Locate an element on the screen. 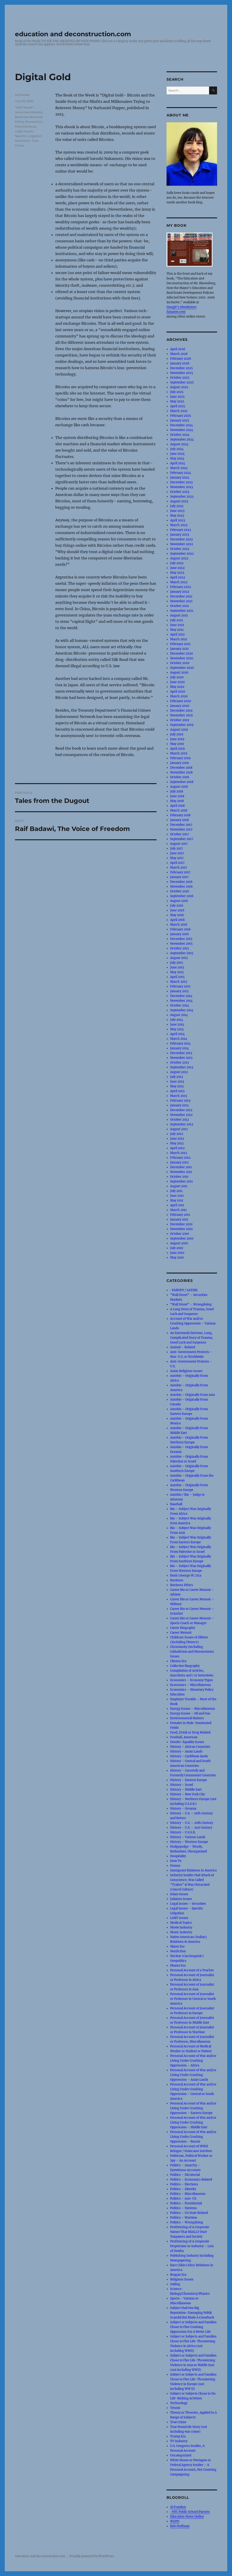 This screenshot has height=2576, width=232. December 2025 is located at coordinates (181, 368).